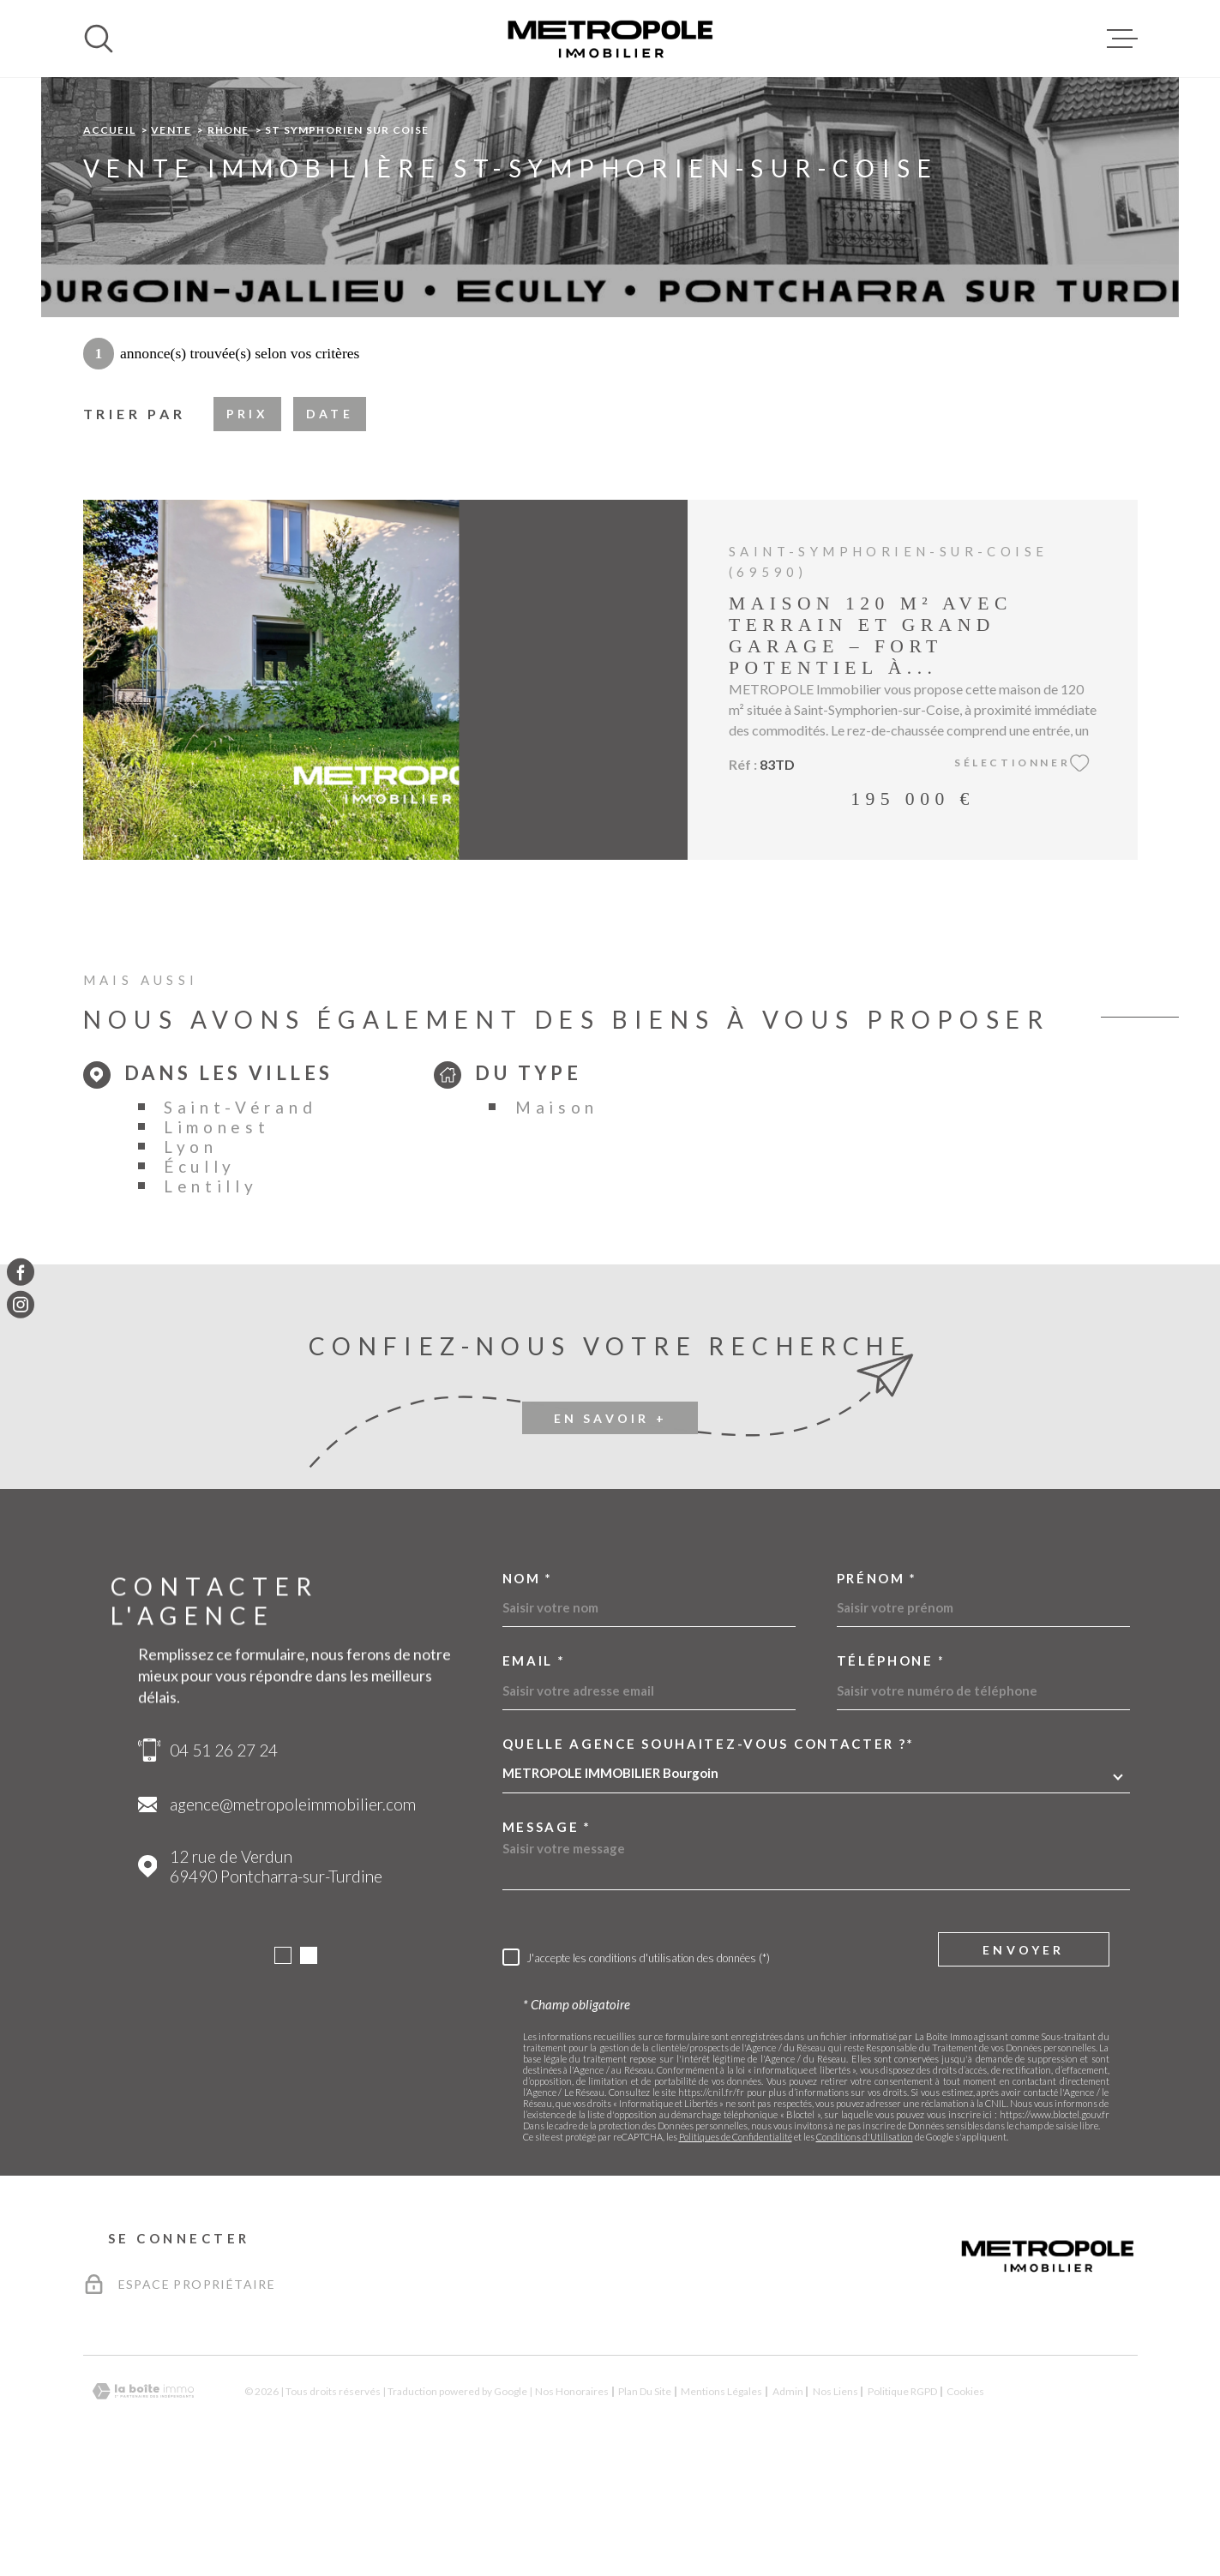  Describe the element at coordinates (228, 237) in the screenshot. I see `Rhone` at that location.